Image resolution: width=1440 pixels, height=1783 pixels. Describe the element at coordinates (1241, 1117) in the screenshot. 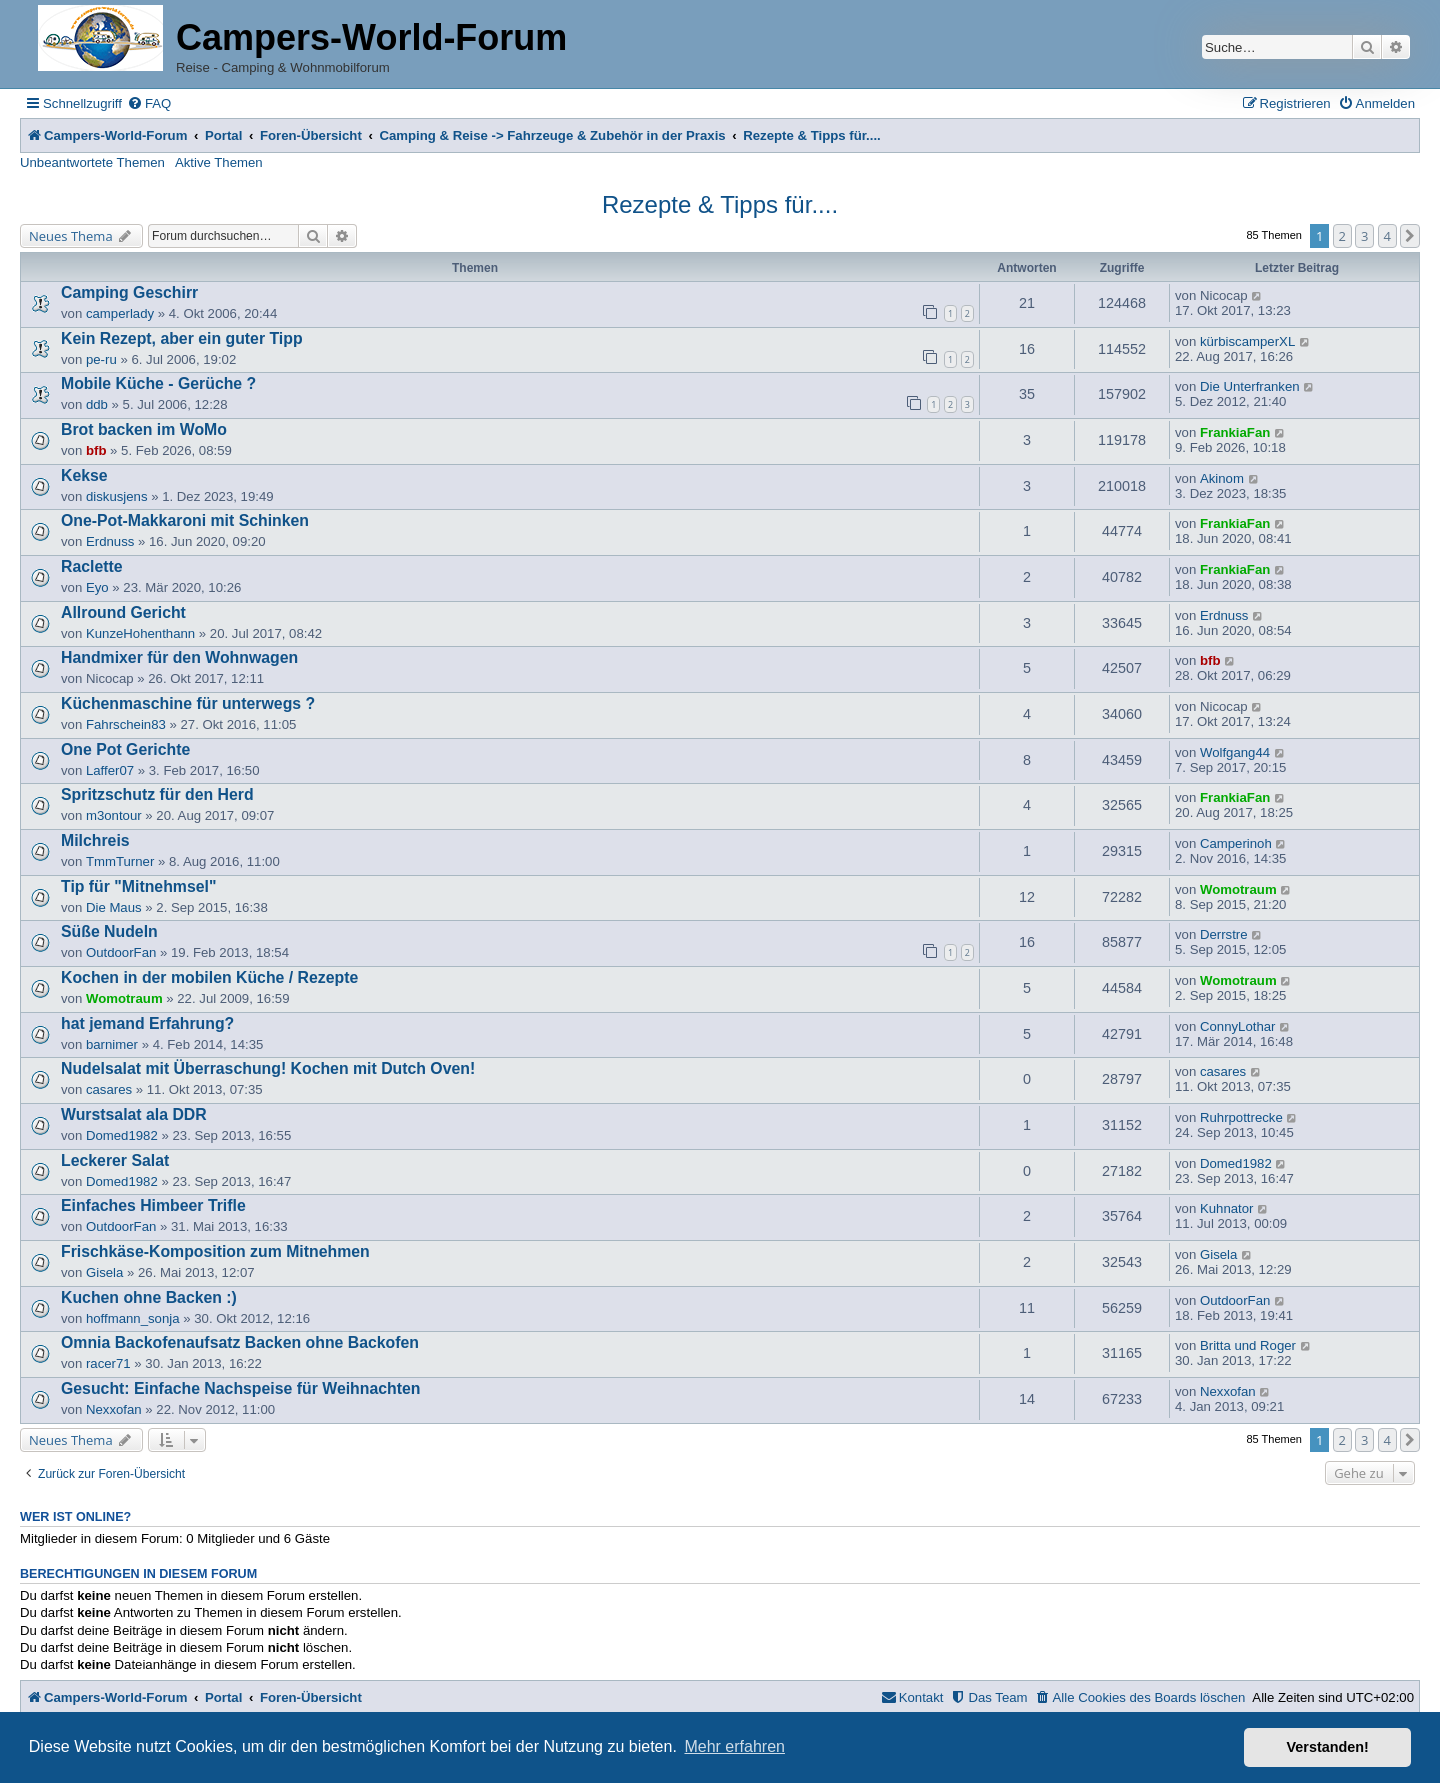

I see `Ruhrpottrecke` at that location.